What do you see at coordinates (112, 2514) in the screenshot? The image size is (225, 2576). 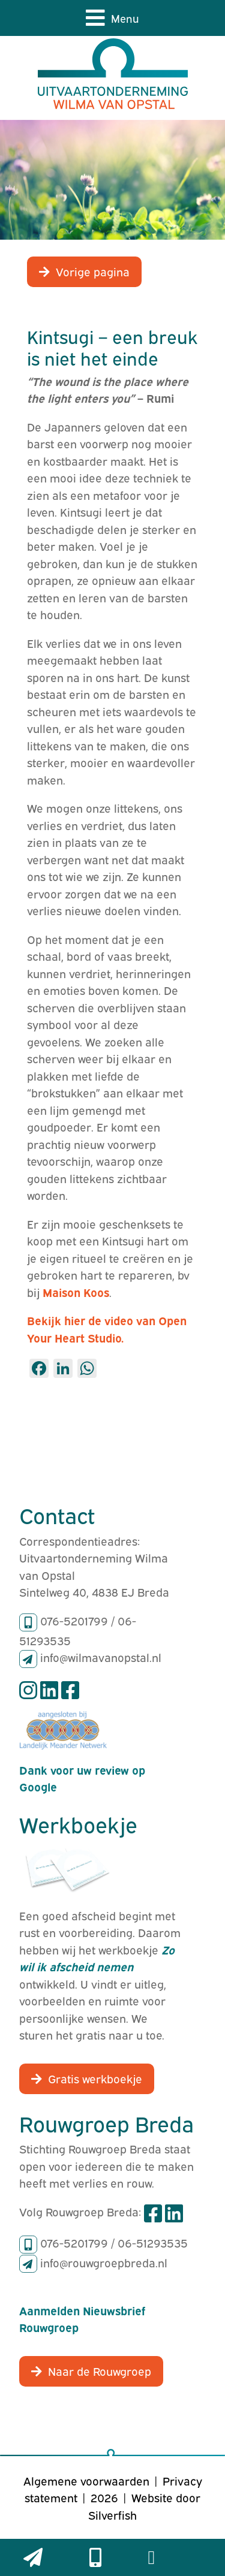 I see `Silverfish` at bounding box center [112, 2514].